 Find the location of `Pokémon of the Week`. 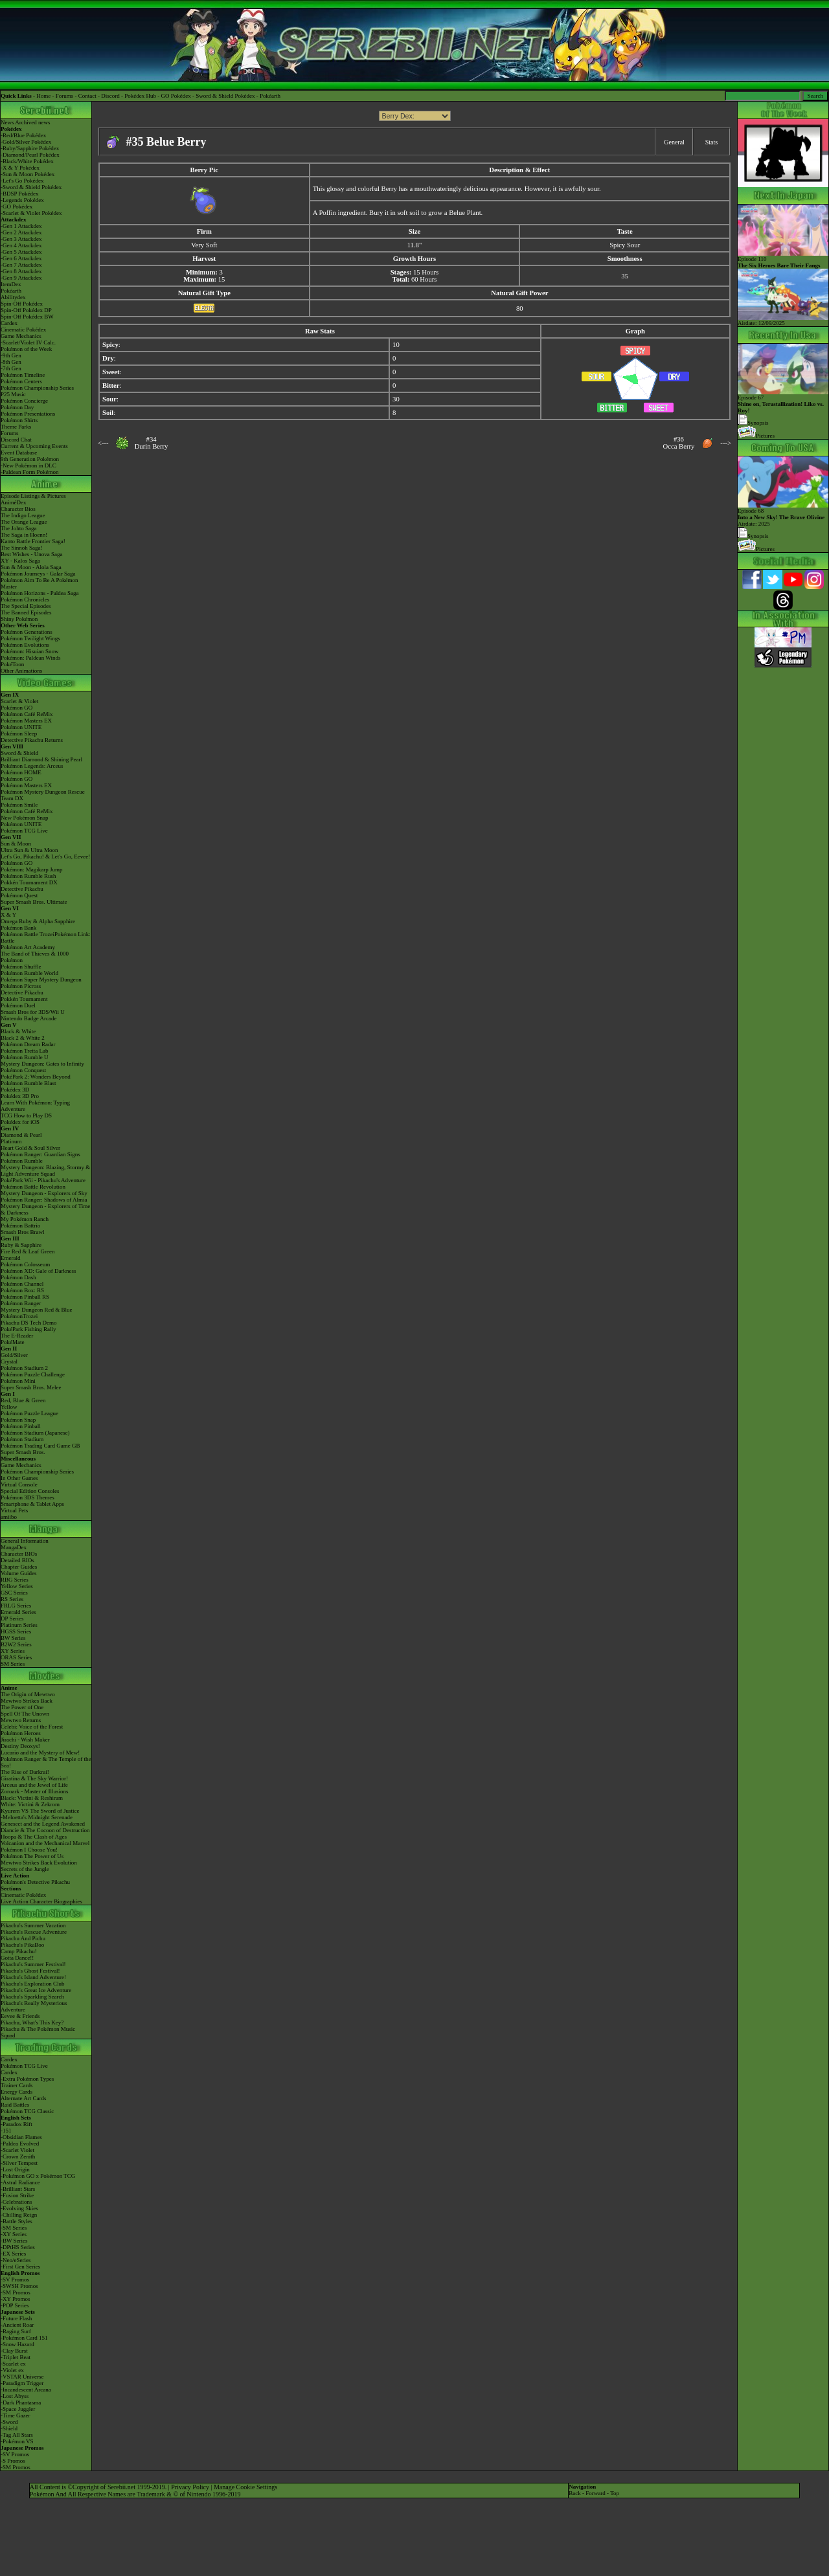

Pokémon of the Week is located at coordinates (26, 349).